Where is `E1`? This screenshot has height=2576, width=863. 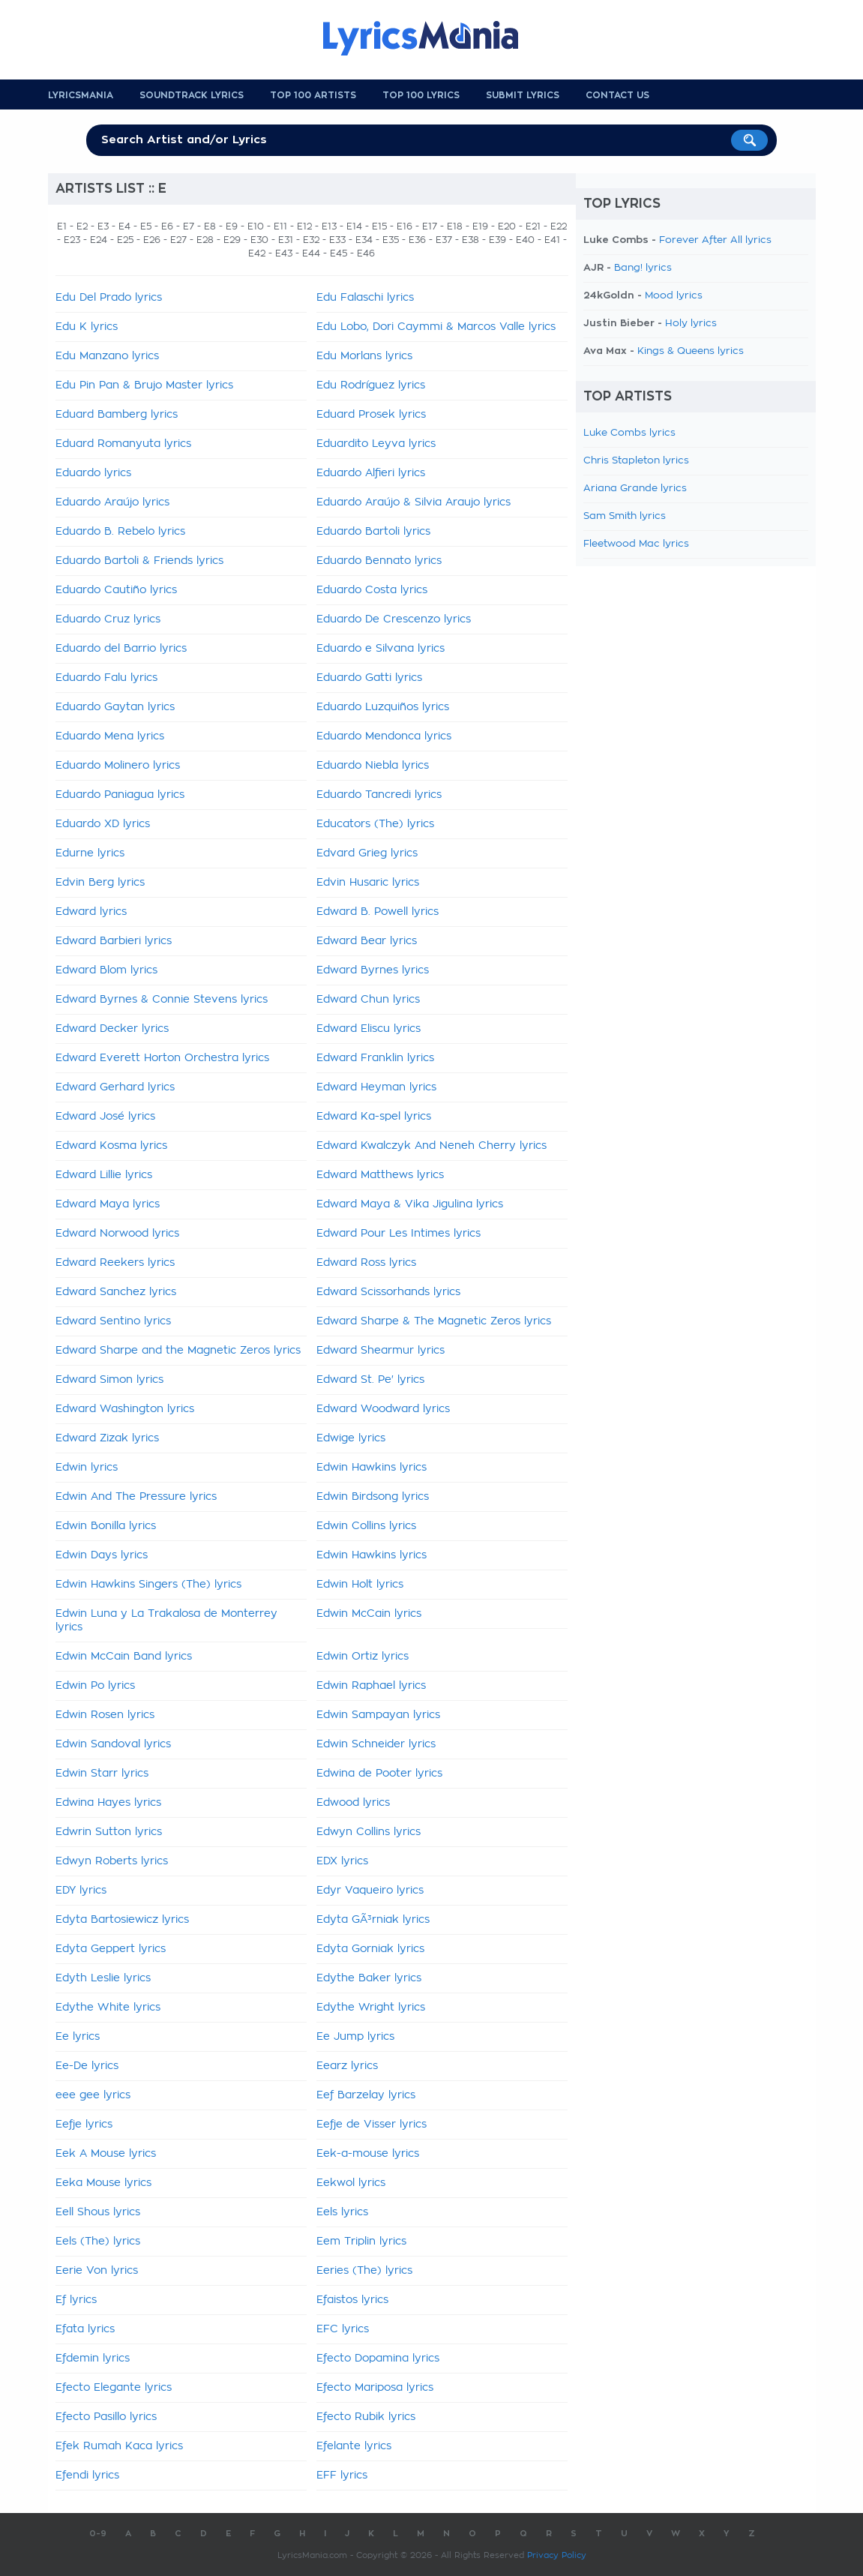 E1 is located at coordinates (62, 226).